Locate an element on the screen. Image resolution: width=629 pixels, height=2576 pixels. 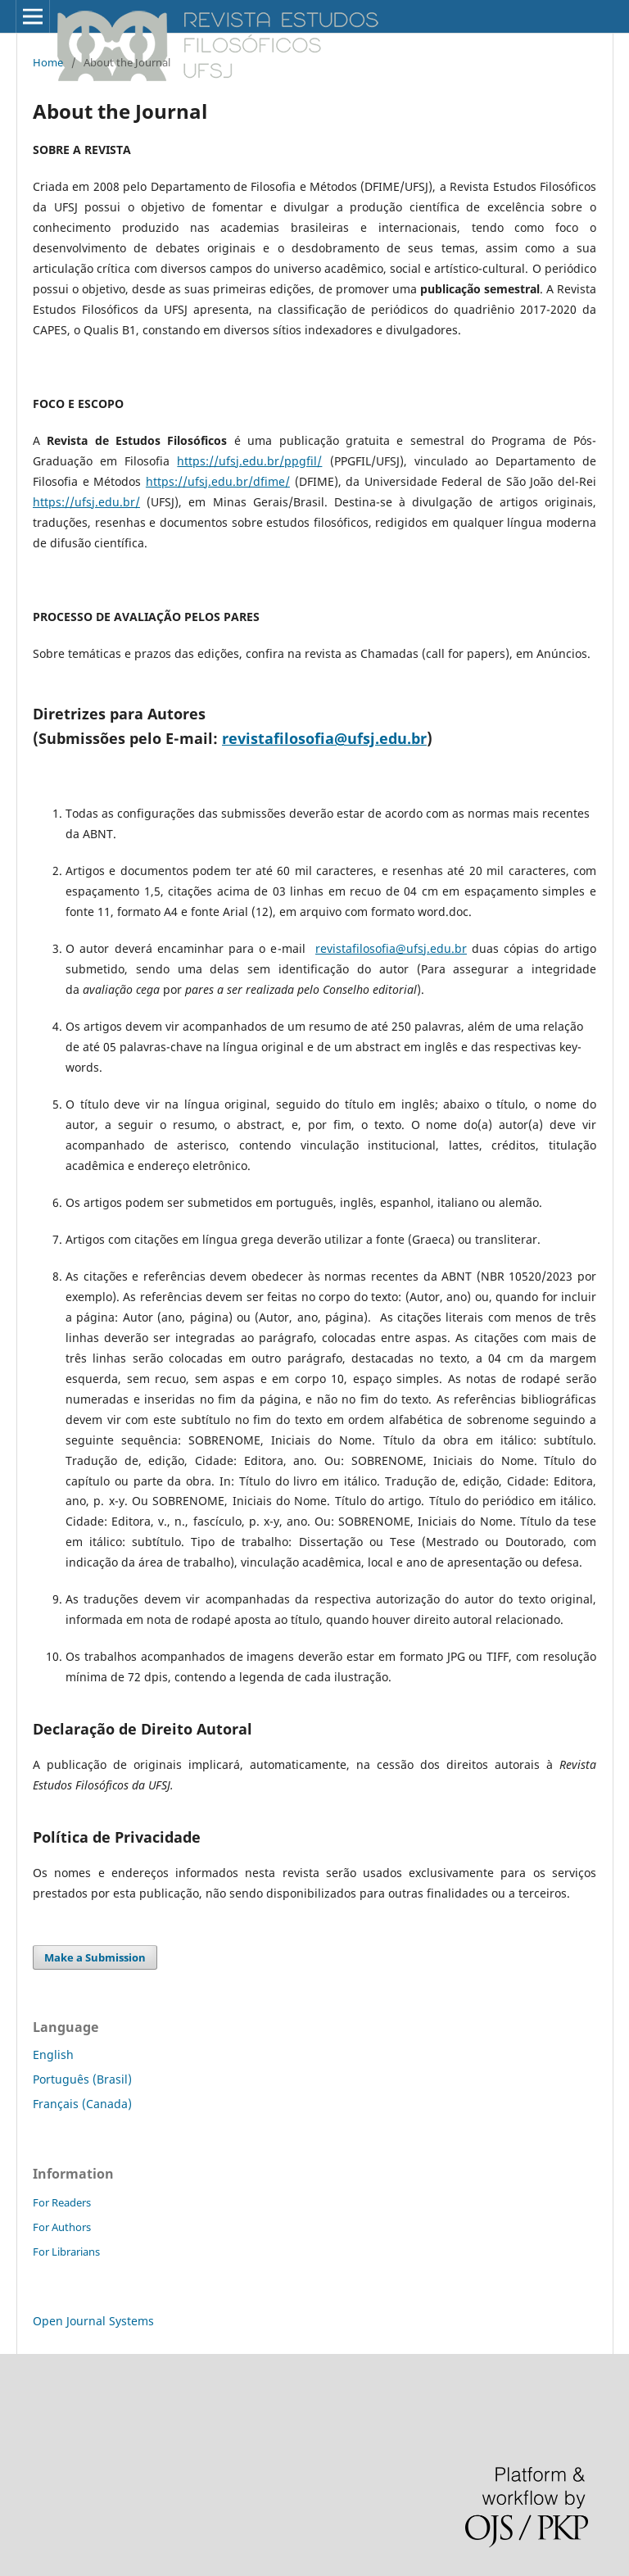
Français (Canada) is located at coordinates (82, 2103).